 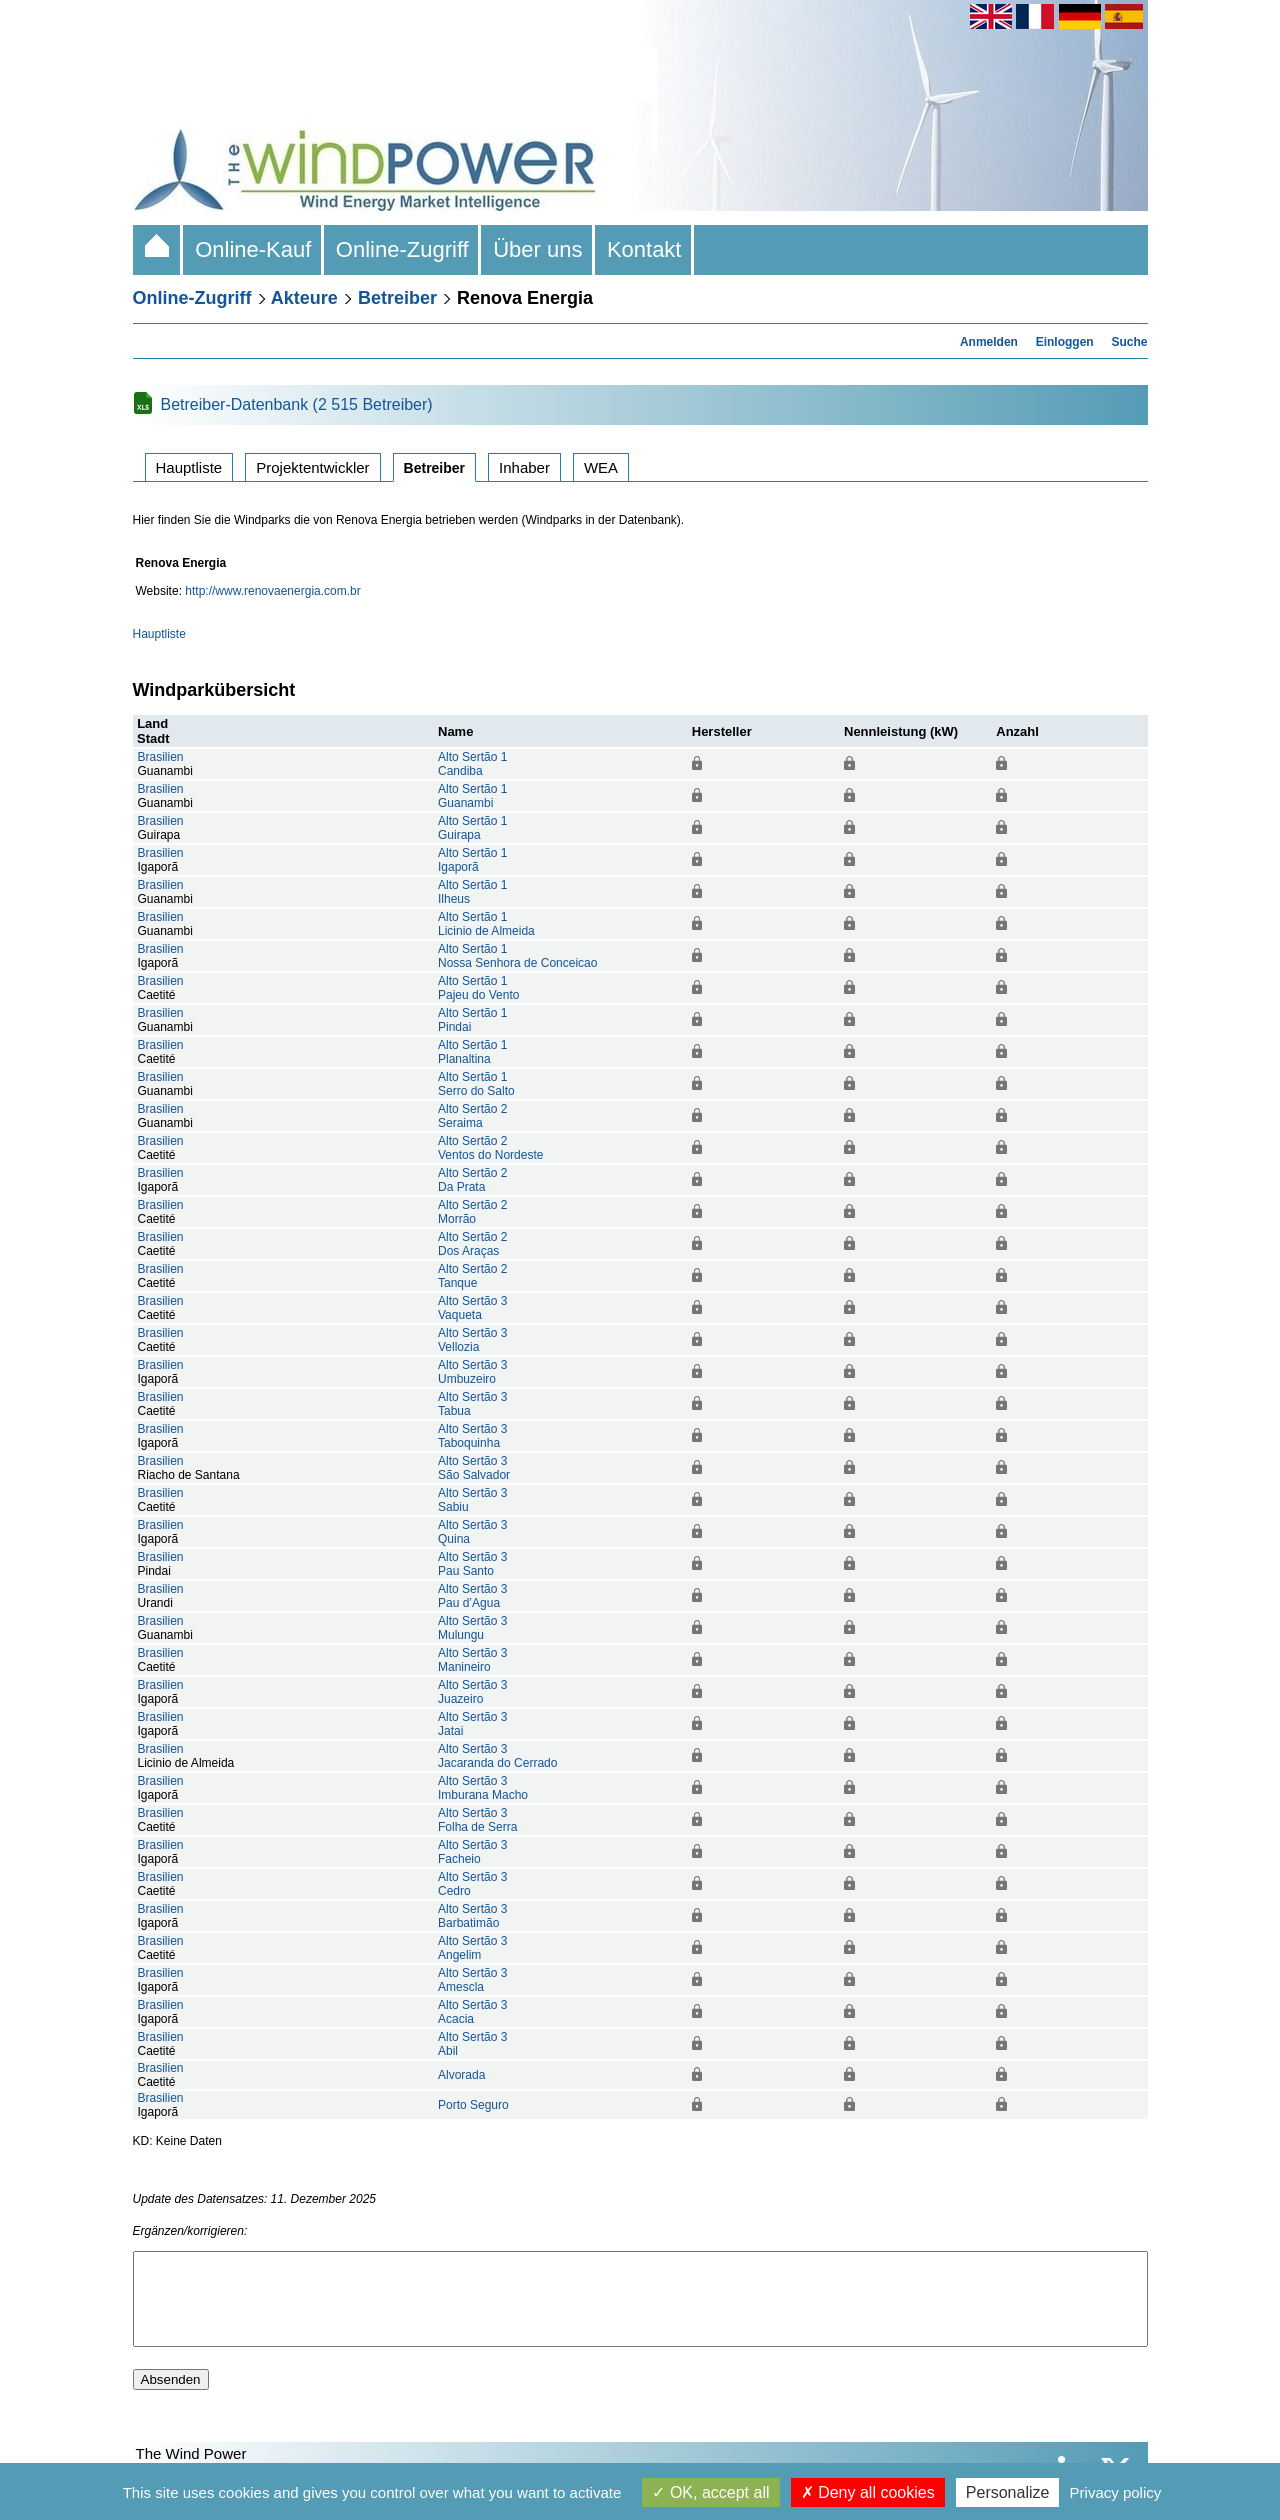 What do you see at coordinates (253, 249) in the screenshot?
I see `Online-Kauf` at bounding box center [253, 249].